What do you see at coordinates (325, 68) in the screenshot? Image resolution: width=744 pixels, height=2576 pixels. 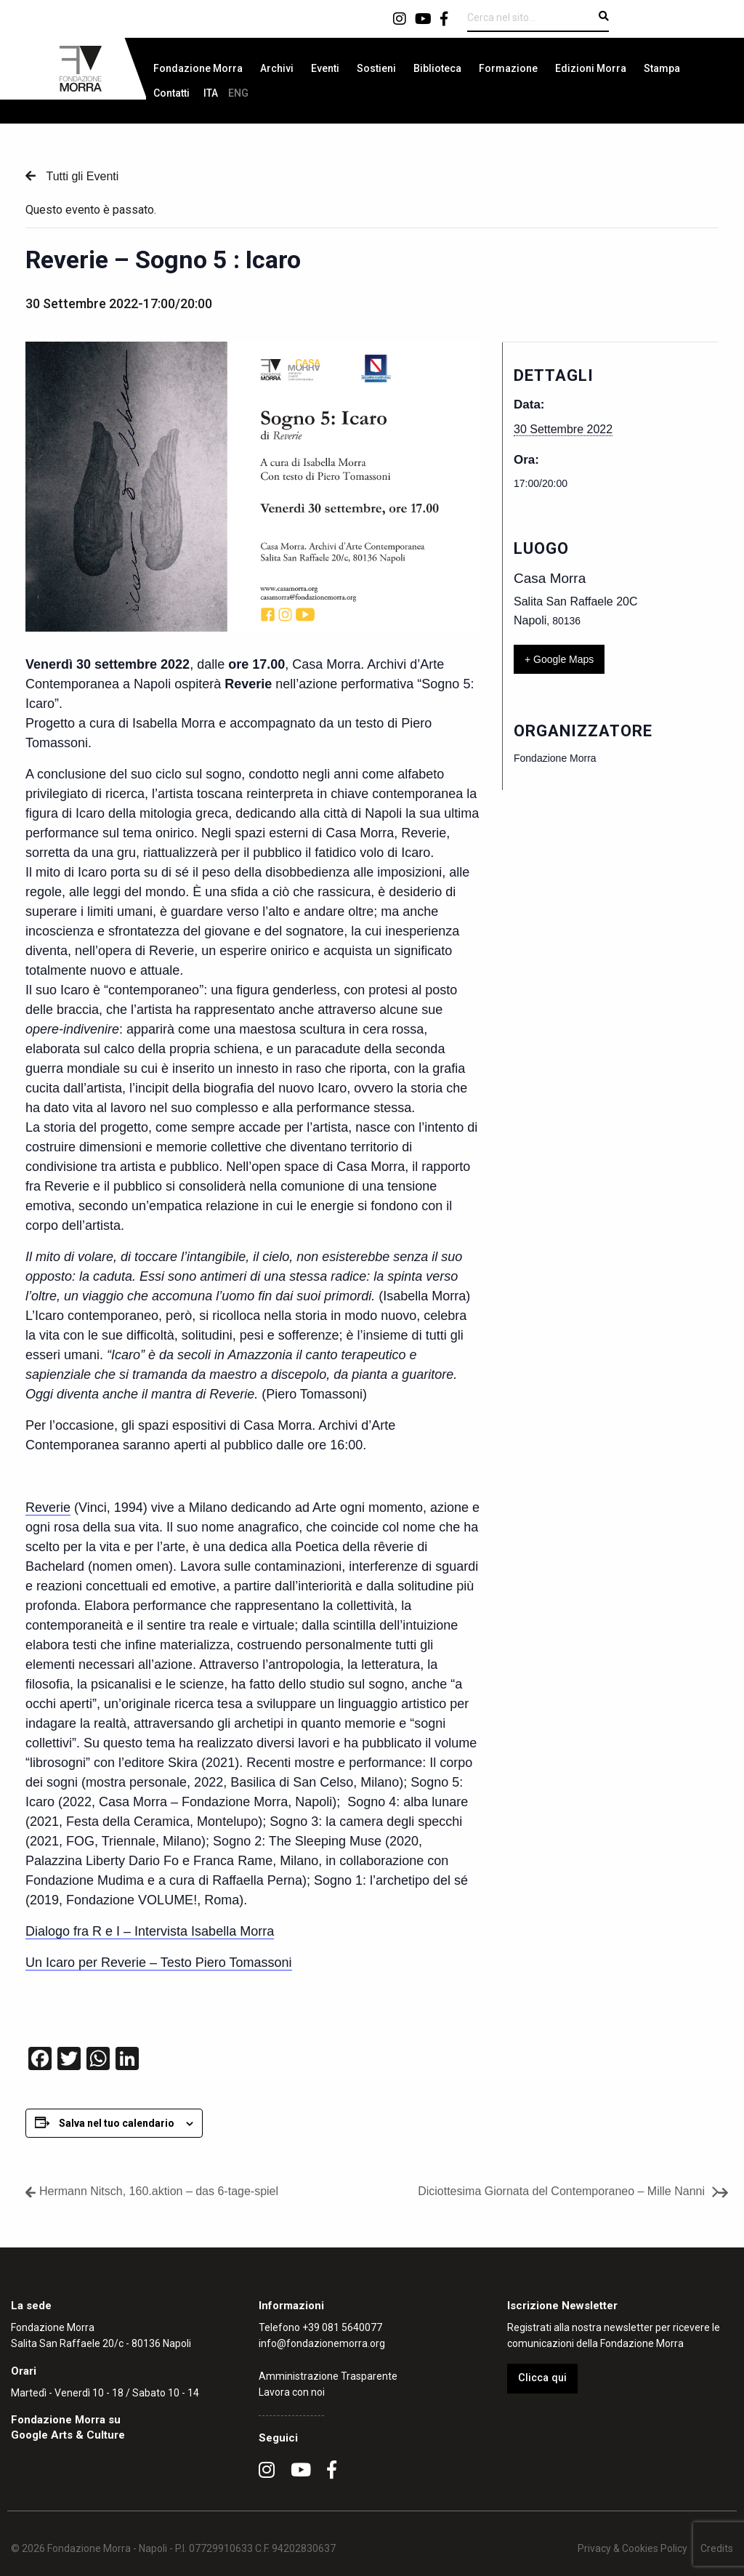 I see `Eventi` at bounding box center [325, 68].